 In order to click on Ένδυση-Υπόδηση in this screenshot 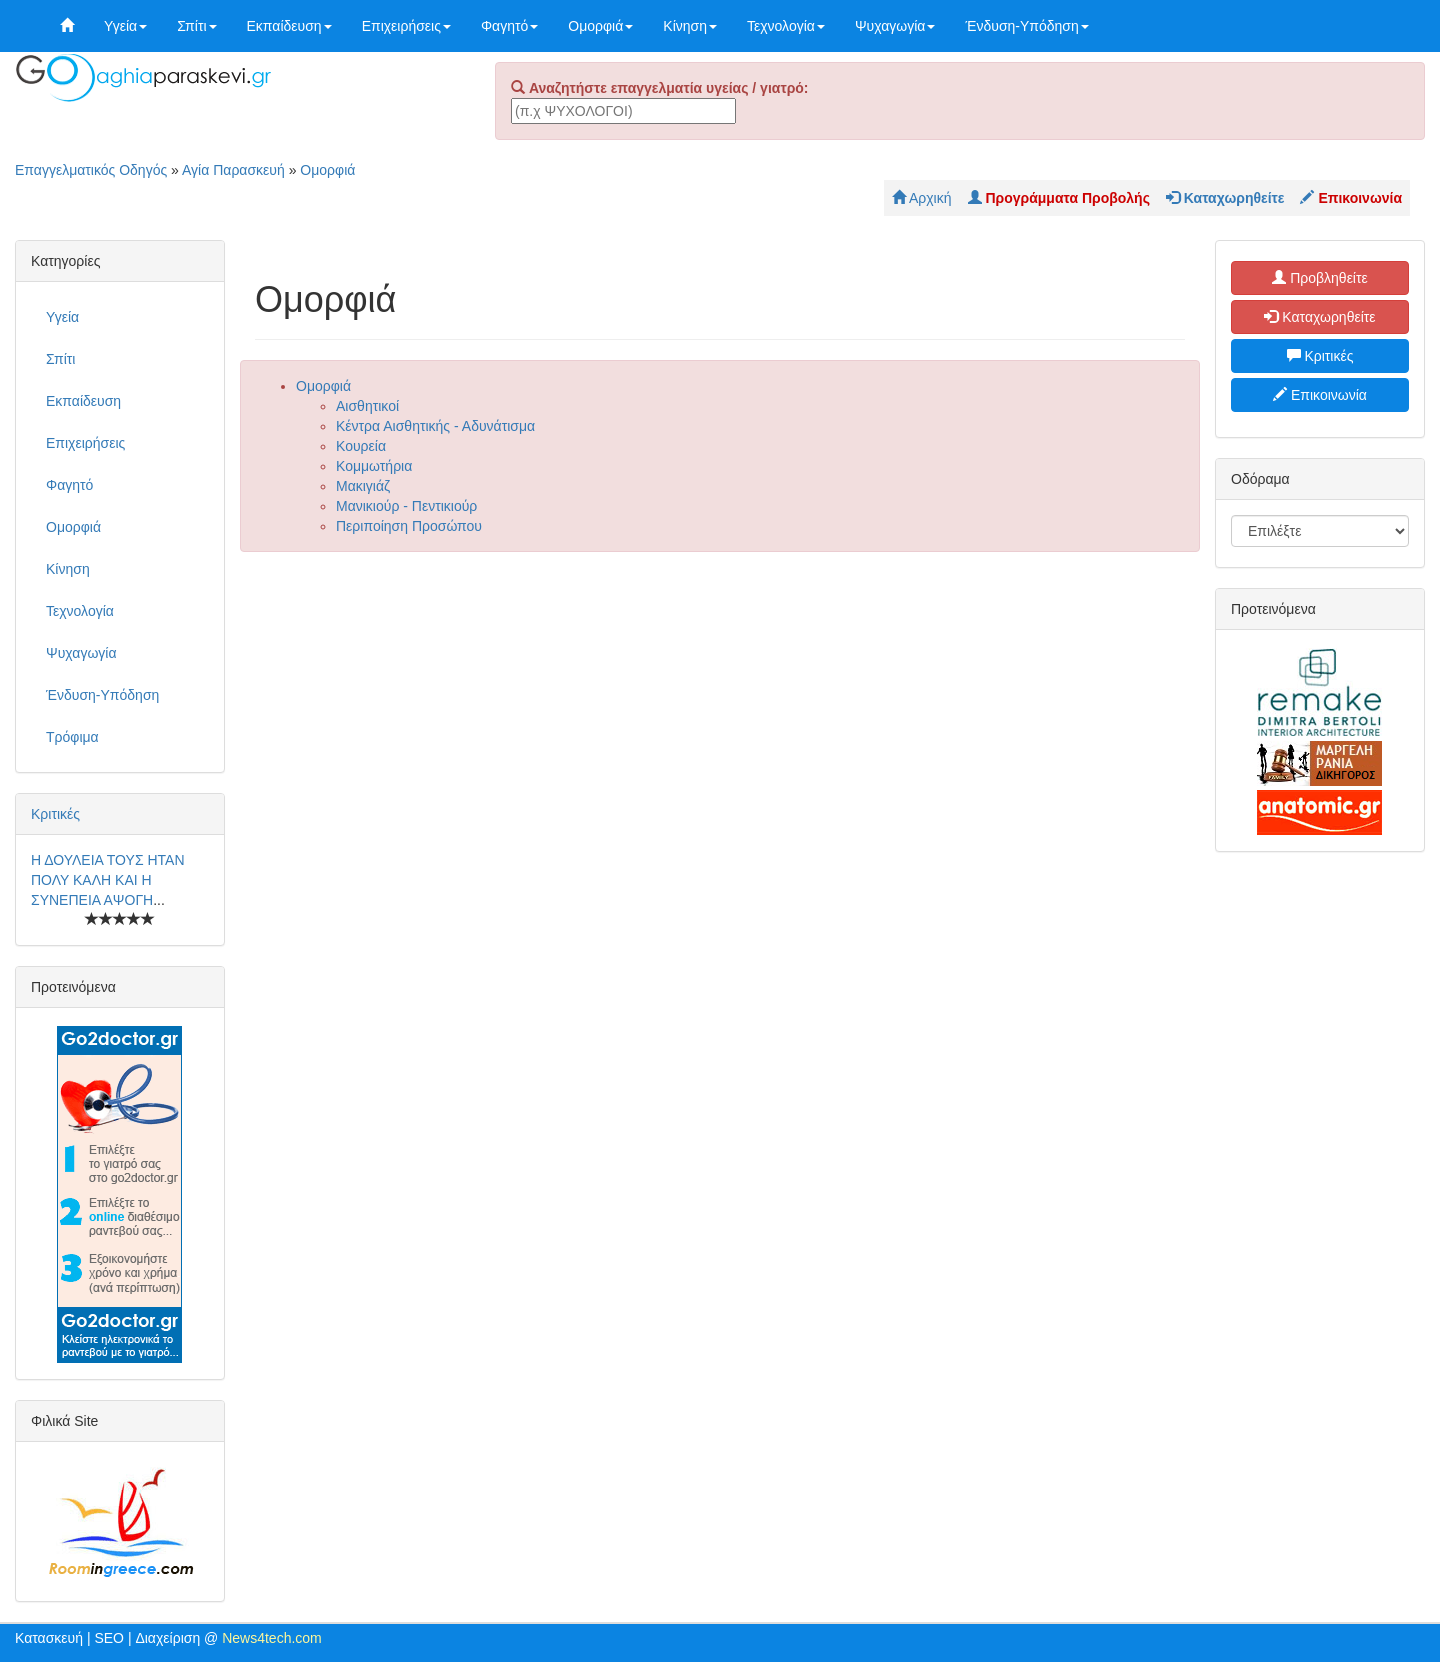, I will do `click(1026, 26)`.